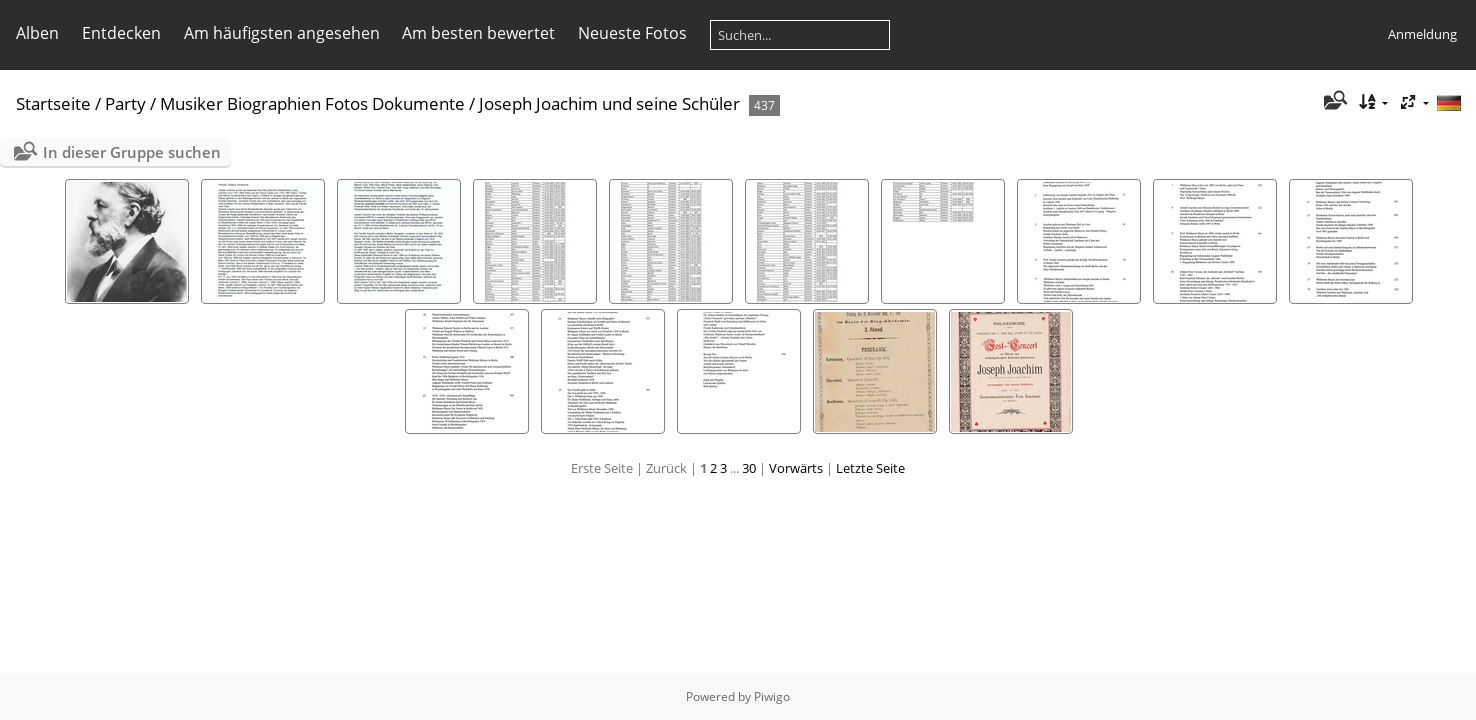 This screenshot has height=720, width=1476. I want to click on Alben, so click(37, 33).